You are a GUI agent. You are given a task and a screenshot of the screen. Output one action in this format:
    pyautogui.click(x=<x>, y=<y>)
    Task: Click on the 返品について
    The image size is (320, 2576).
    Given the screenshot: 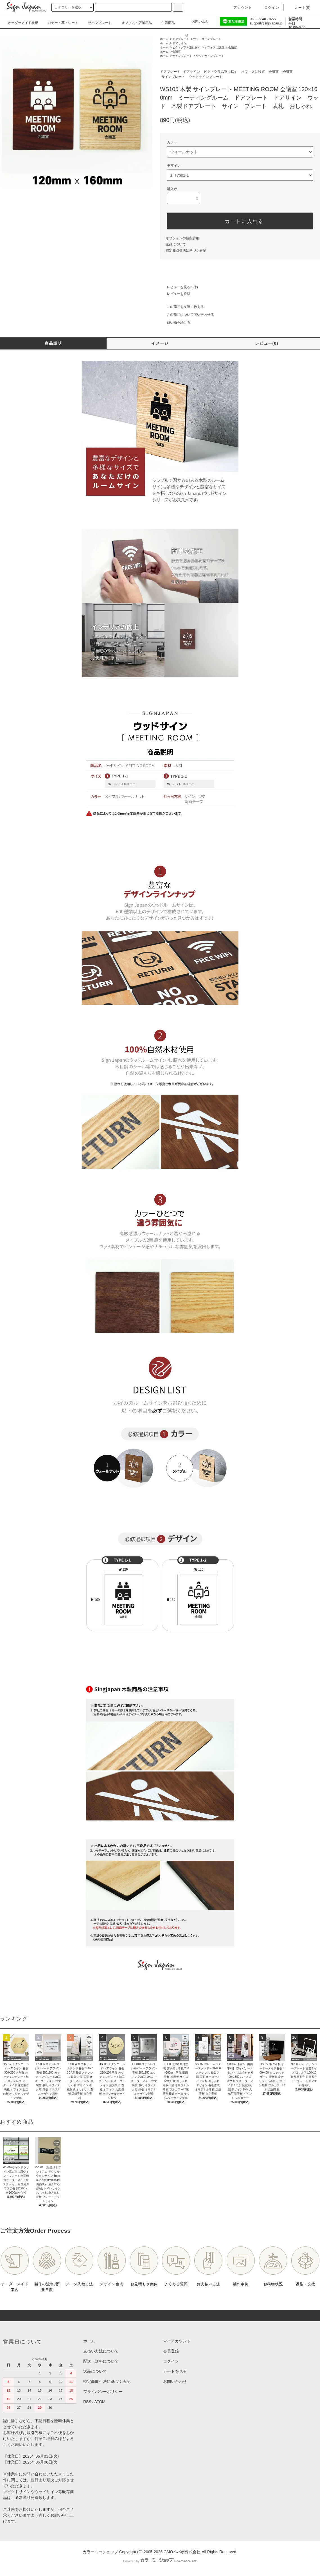 What is the action you would take?
    pyautogui.click(x=176, y=244)
    